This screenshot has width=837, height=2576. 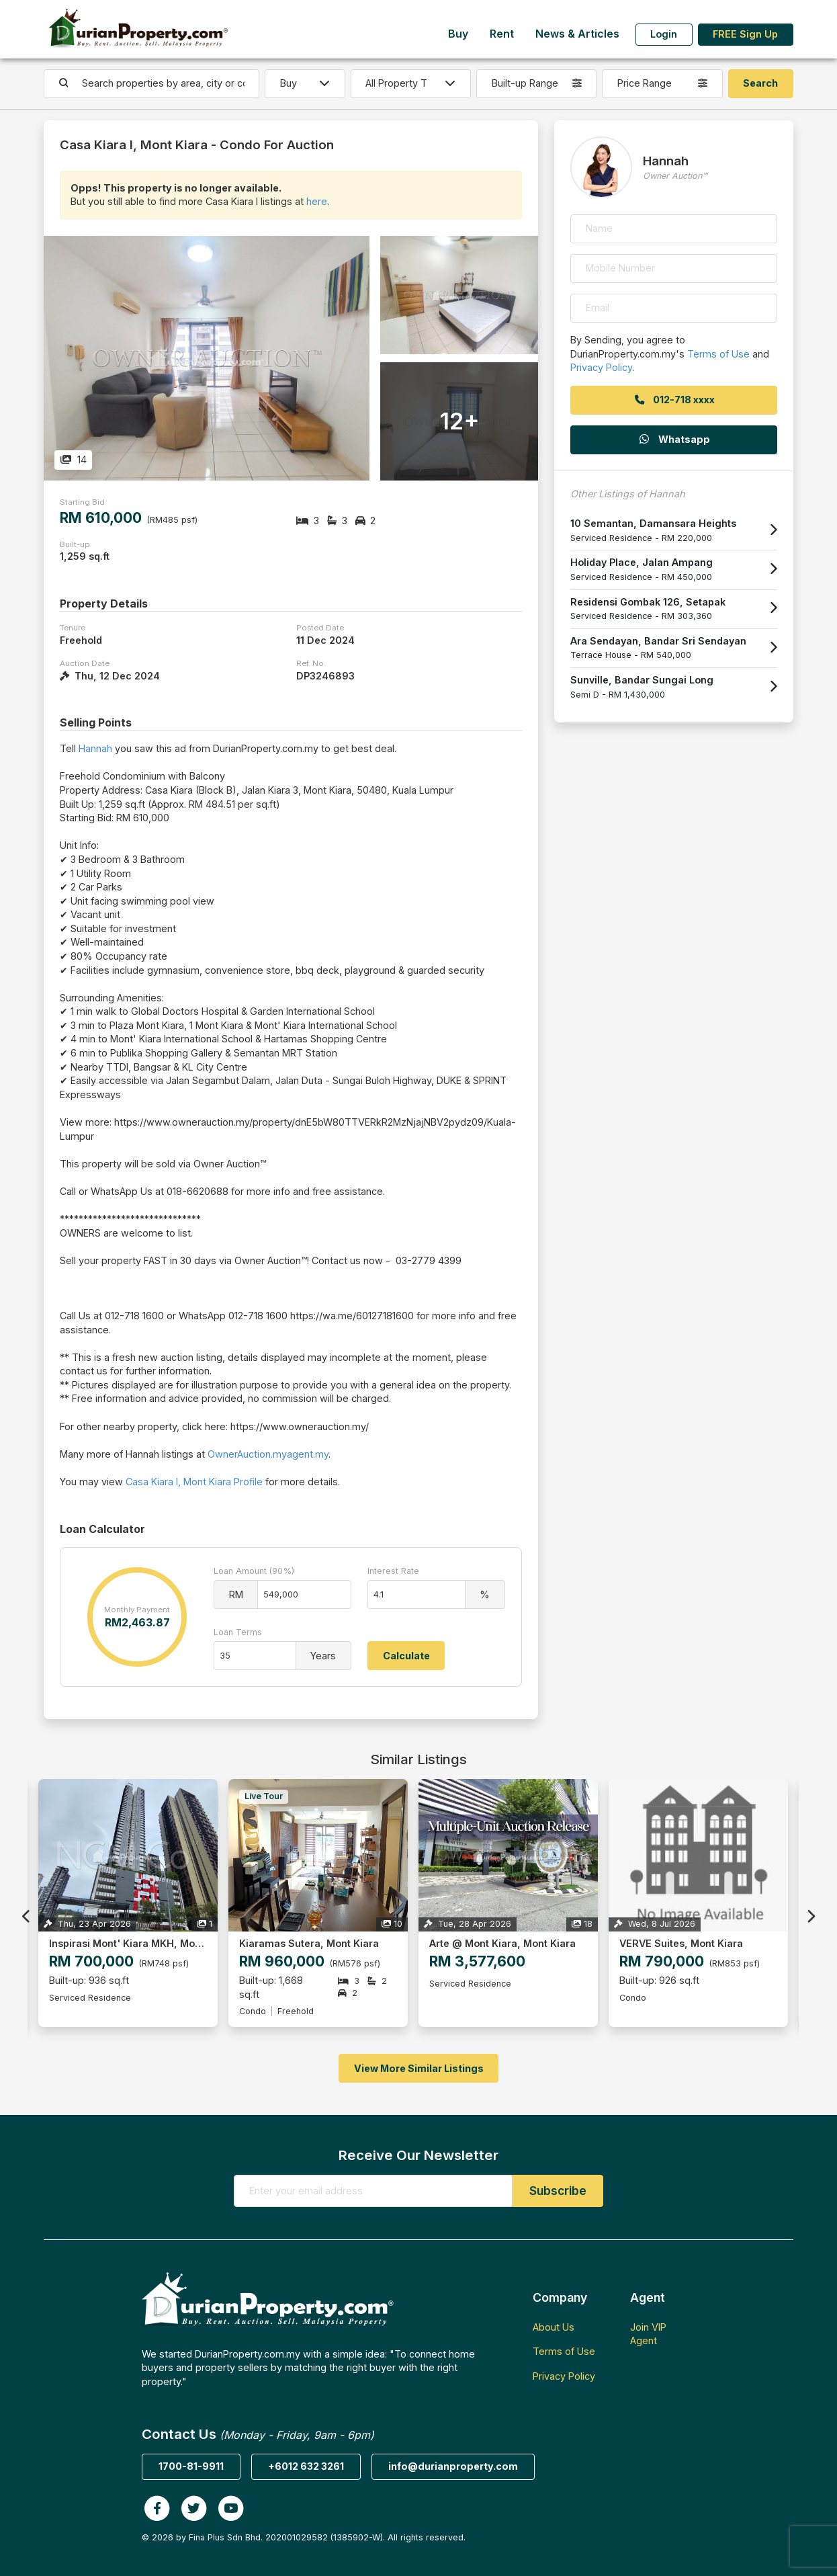 I want to click on here, so click(x=316, y=201).